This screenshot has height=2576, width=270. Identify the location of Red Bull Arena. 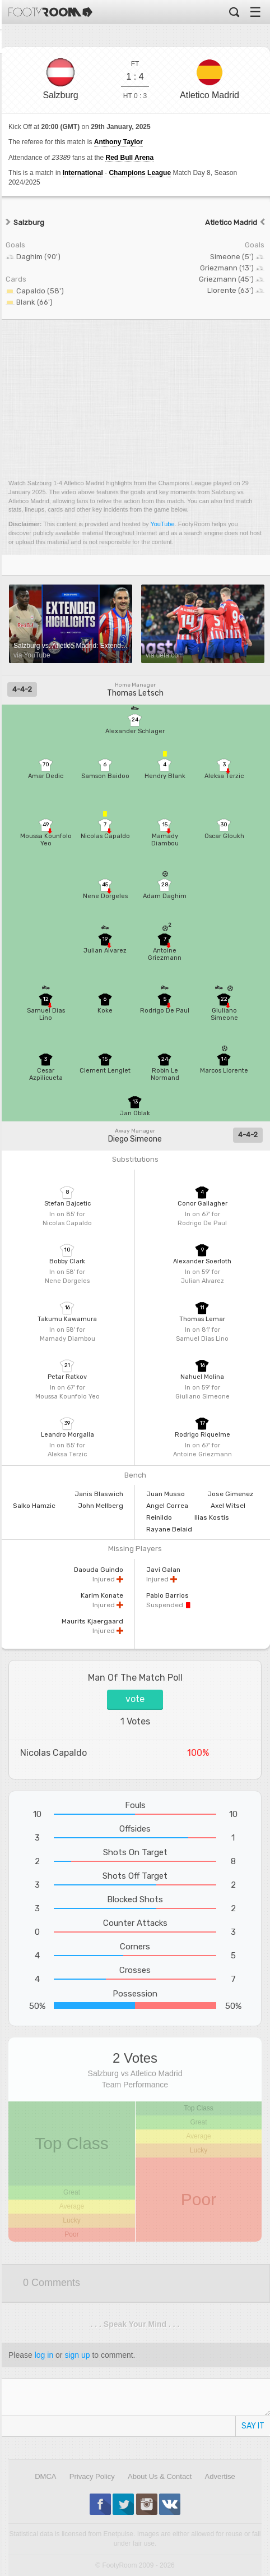
(129, 158).